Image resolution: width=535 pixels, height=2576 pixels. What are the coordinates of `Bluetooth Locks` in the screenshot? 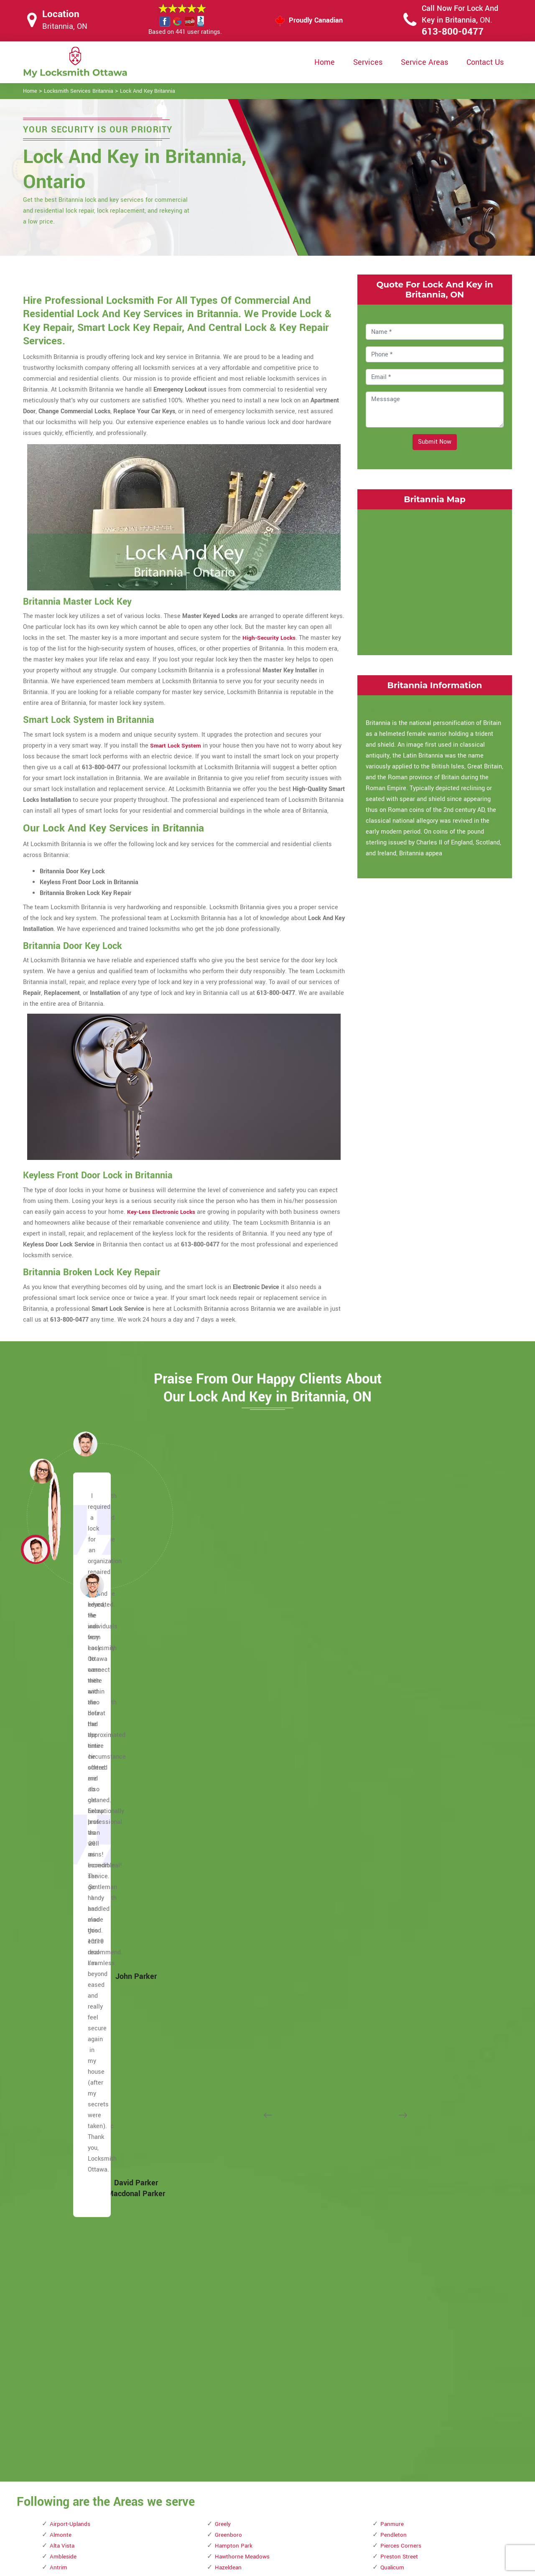 It's located at (325, 2483).